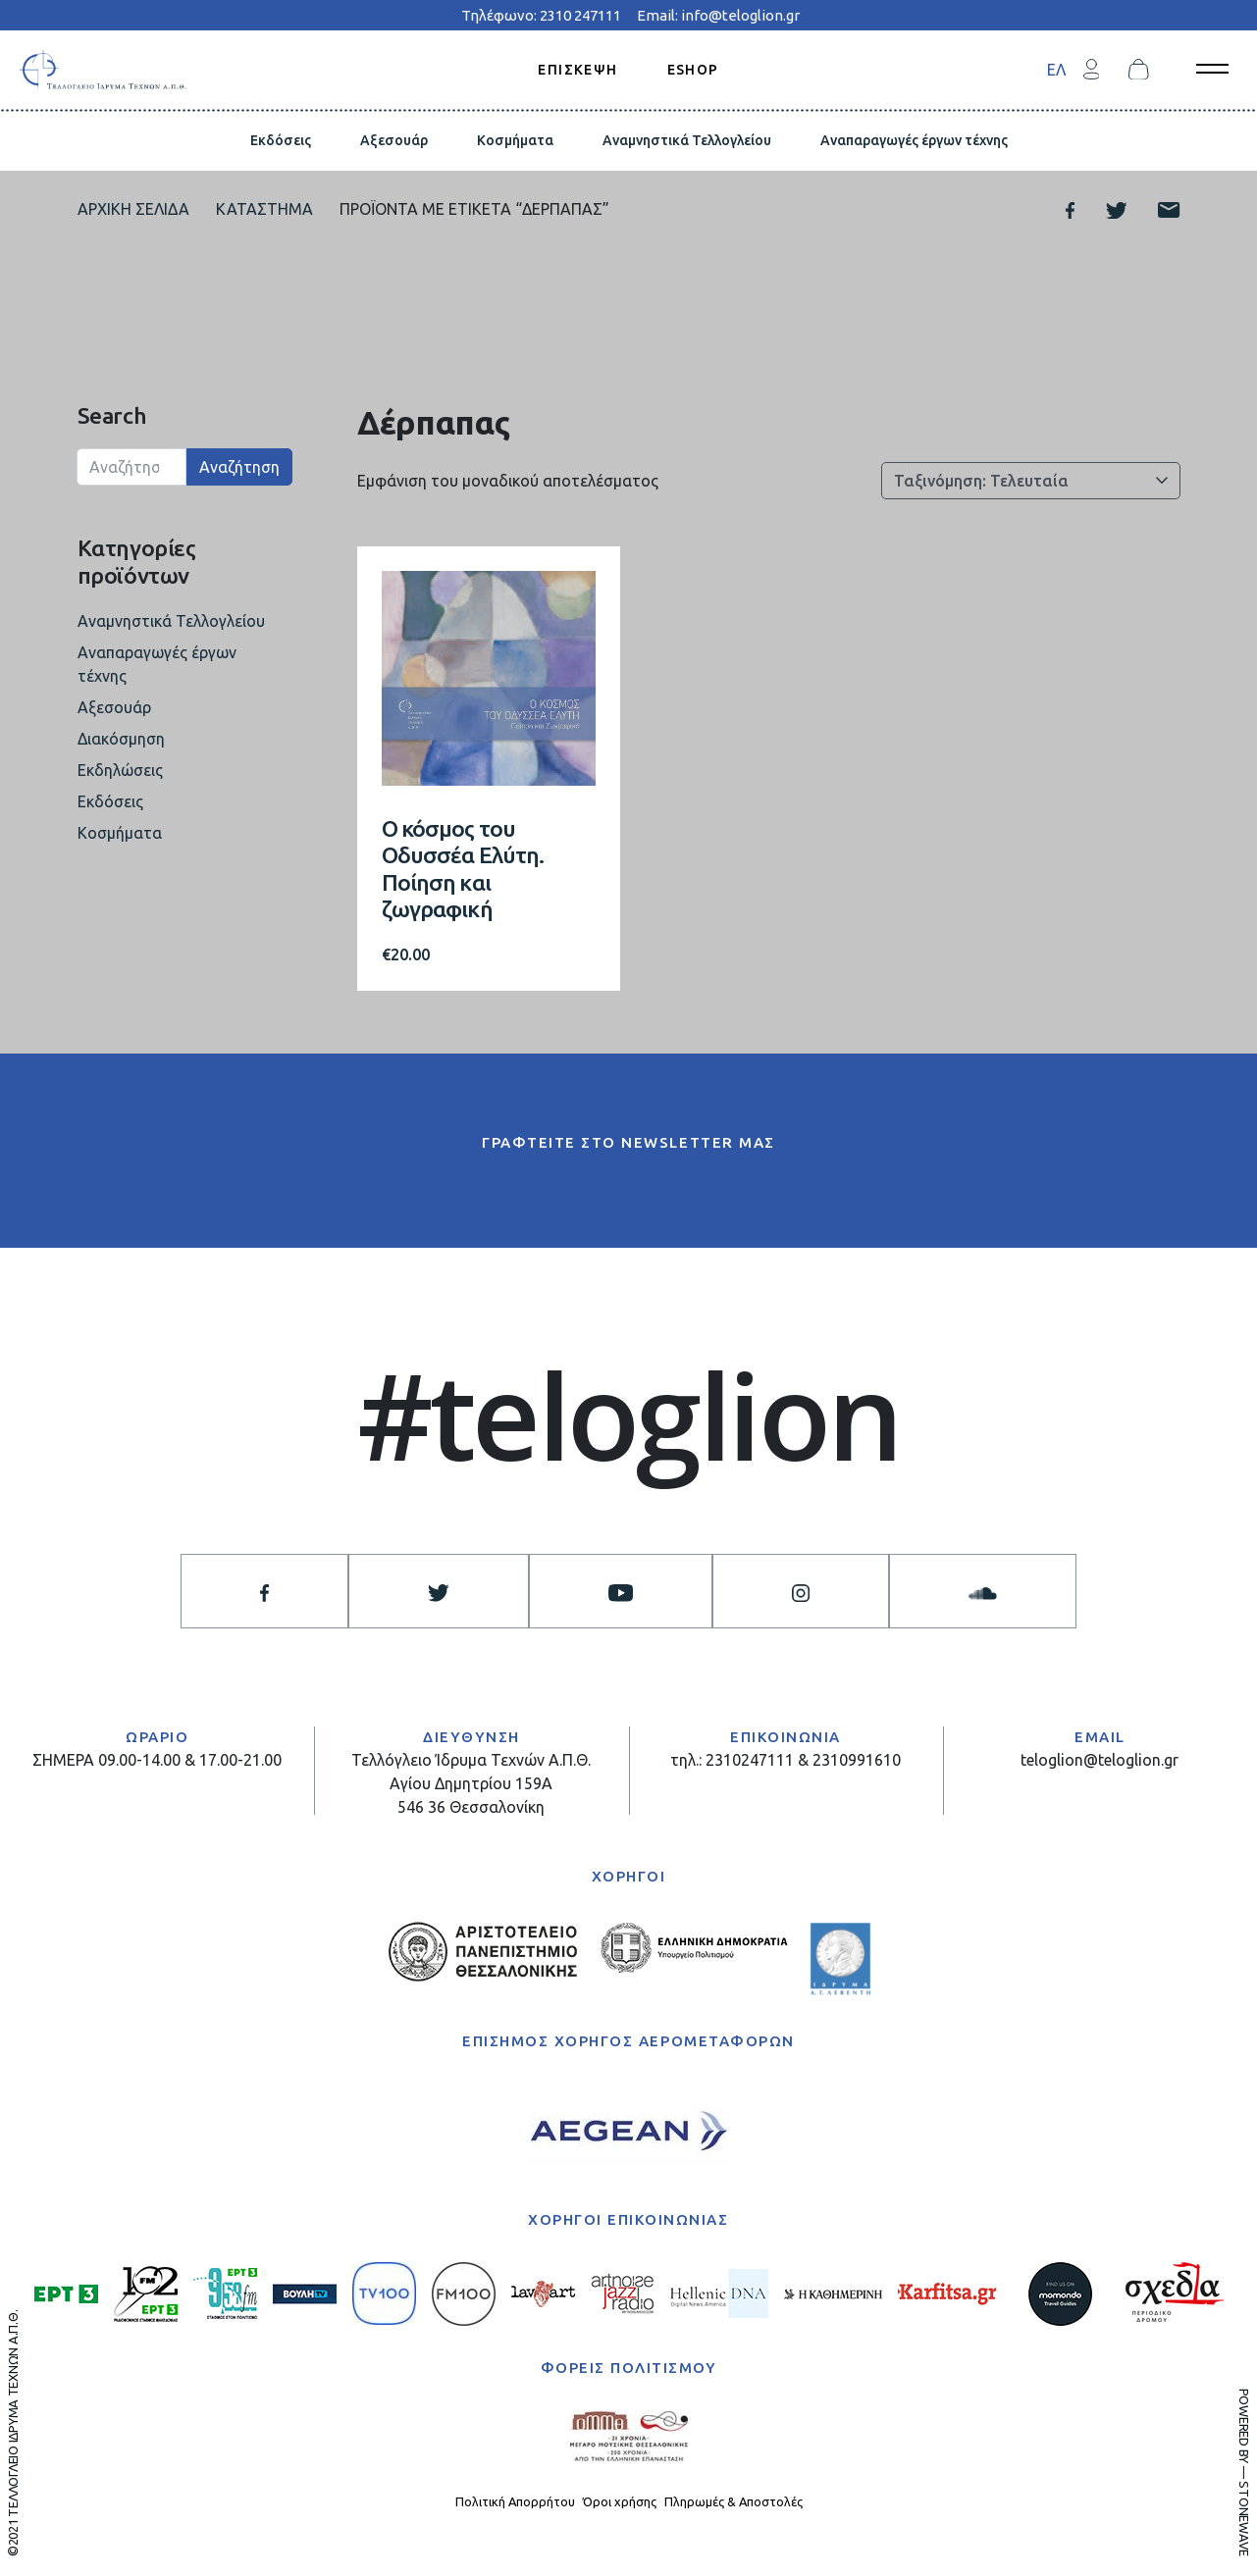 Image resolution: width=1257 pixels, height=2576 pixels. I want to click on Όροι χρήσης, so click(619, 2501).